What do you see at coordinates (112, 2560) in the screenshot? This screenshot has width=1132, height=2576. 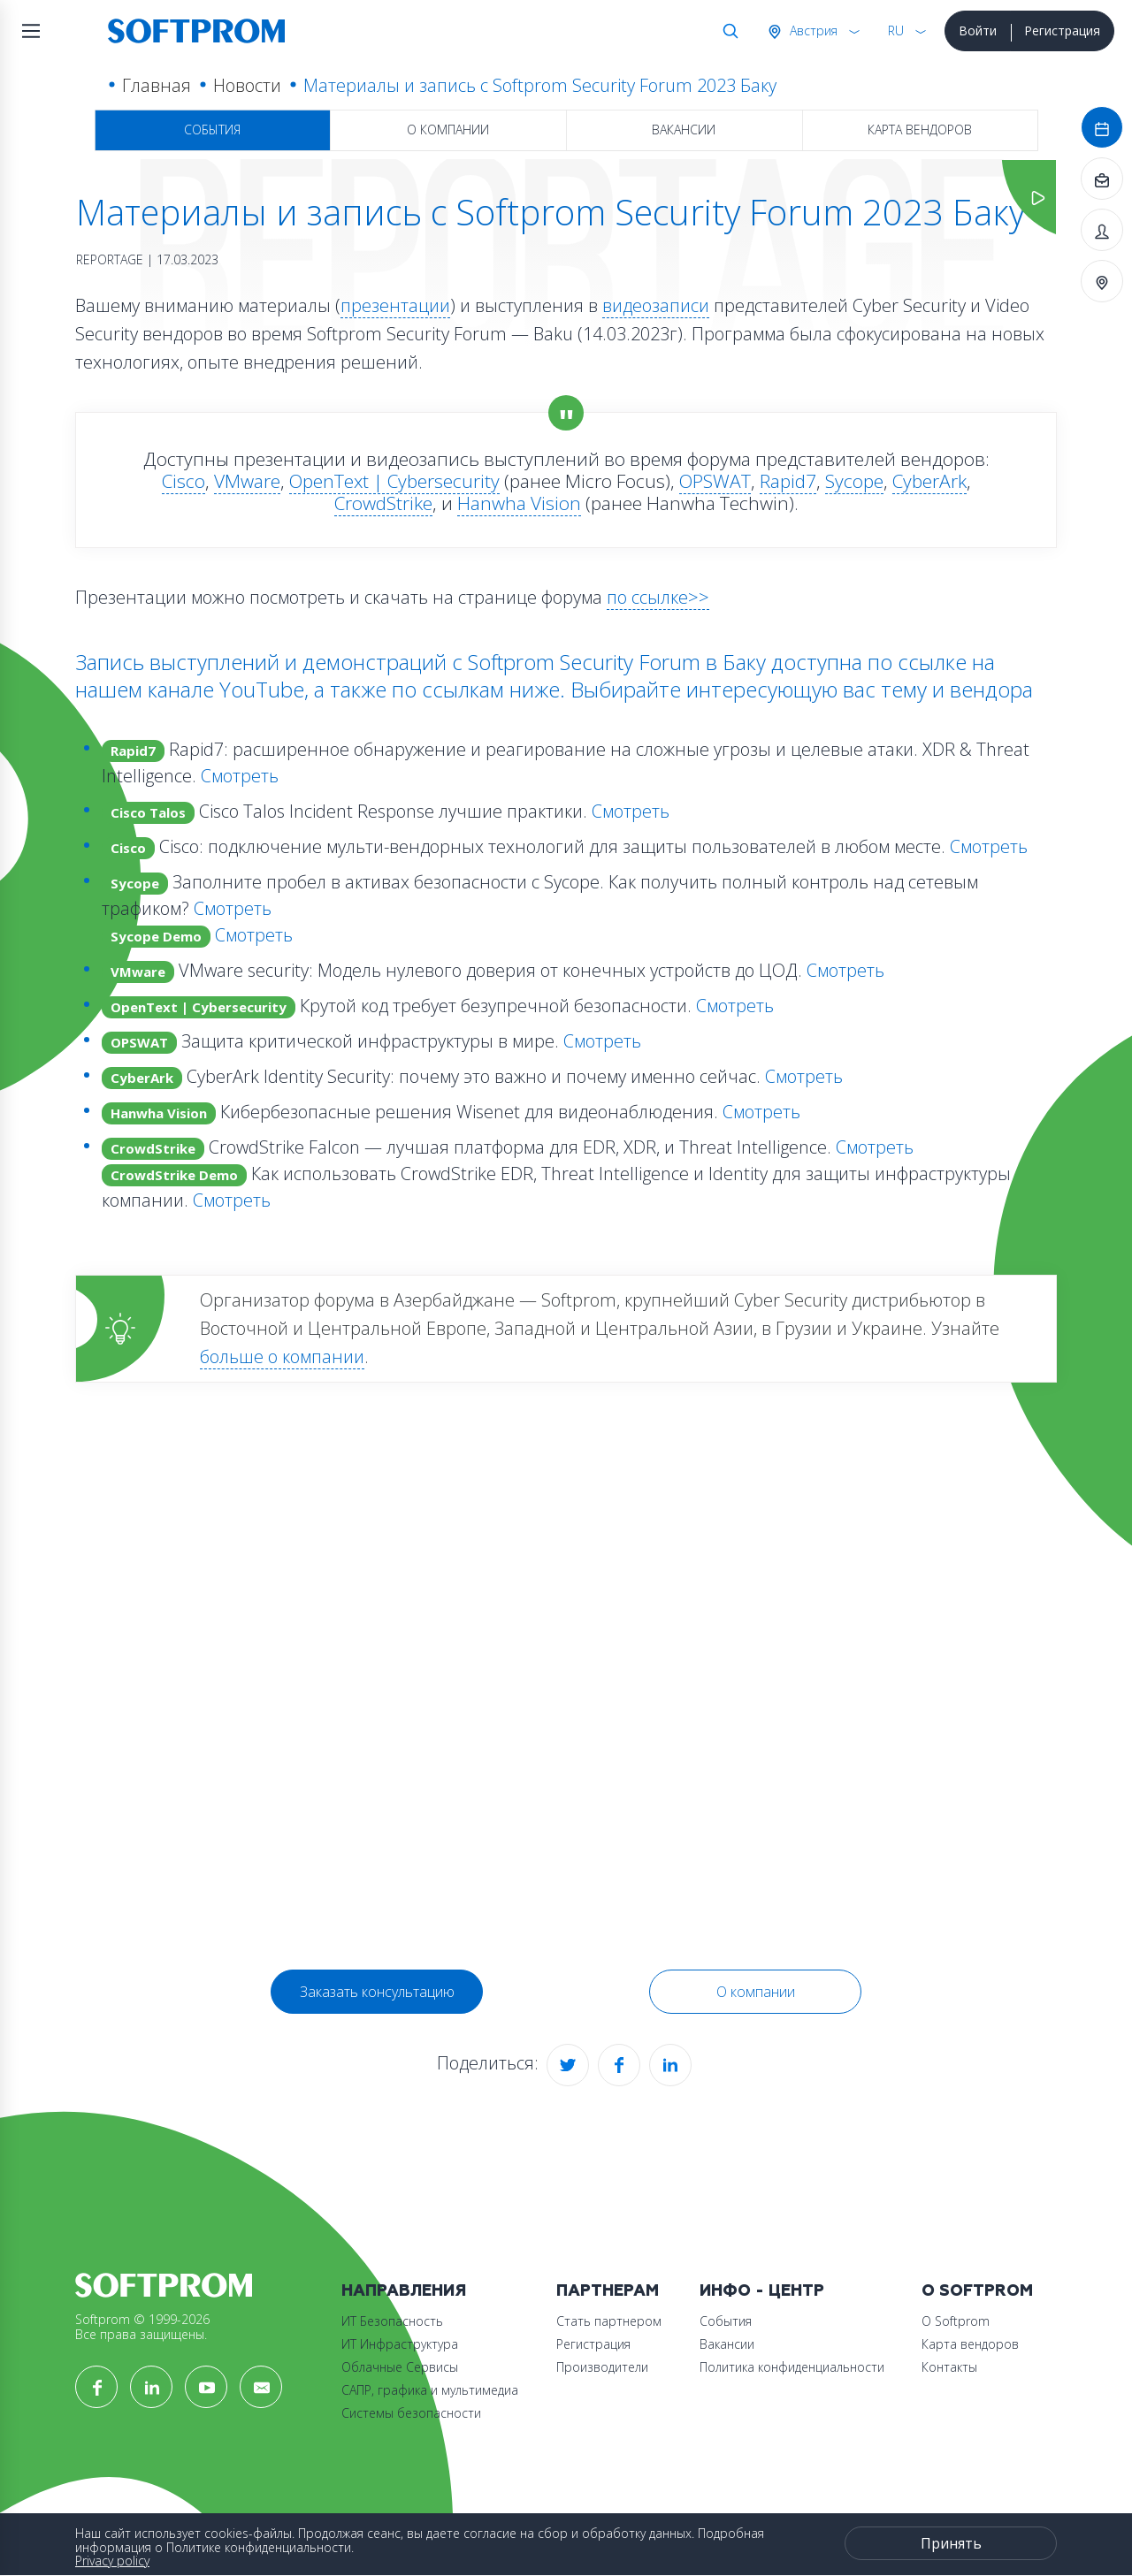 I see `Privacy policy` at bounding box center [112, 2560].